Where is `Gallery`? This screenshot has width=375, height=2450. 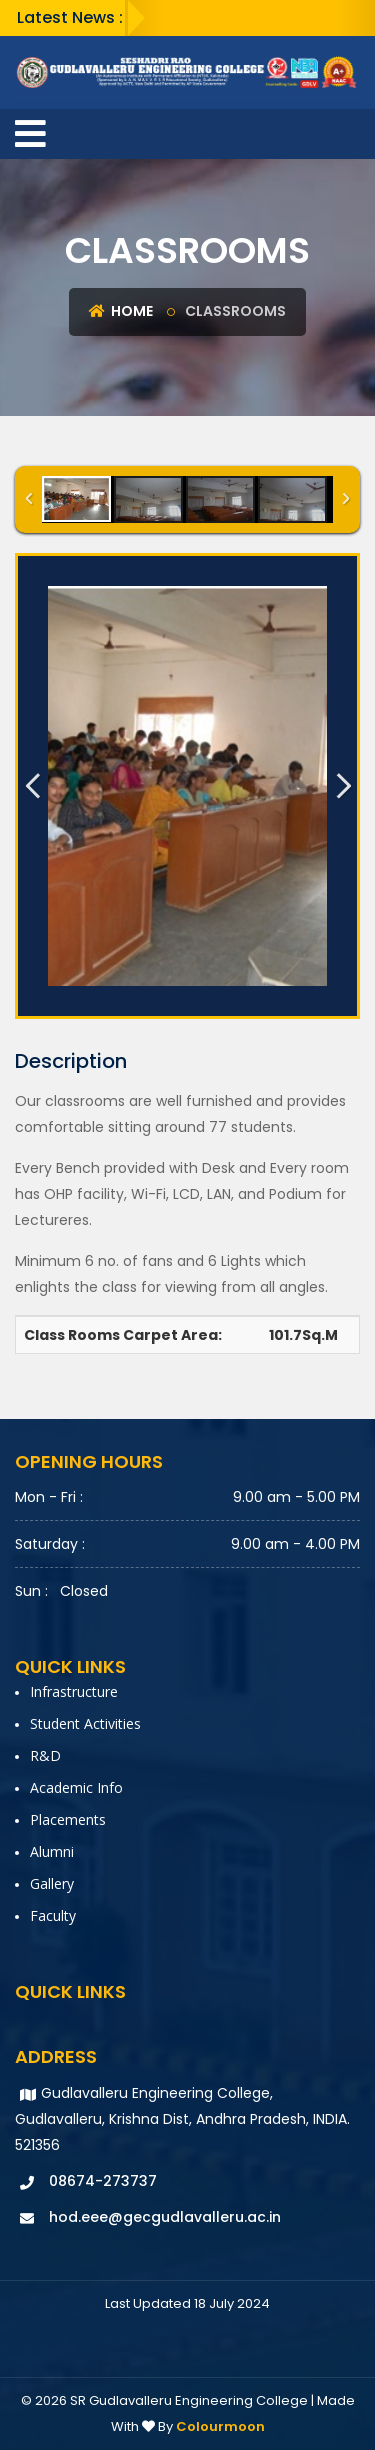 Gallery is located at coordinates (52, 1883).